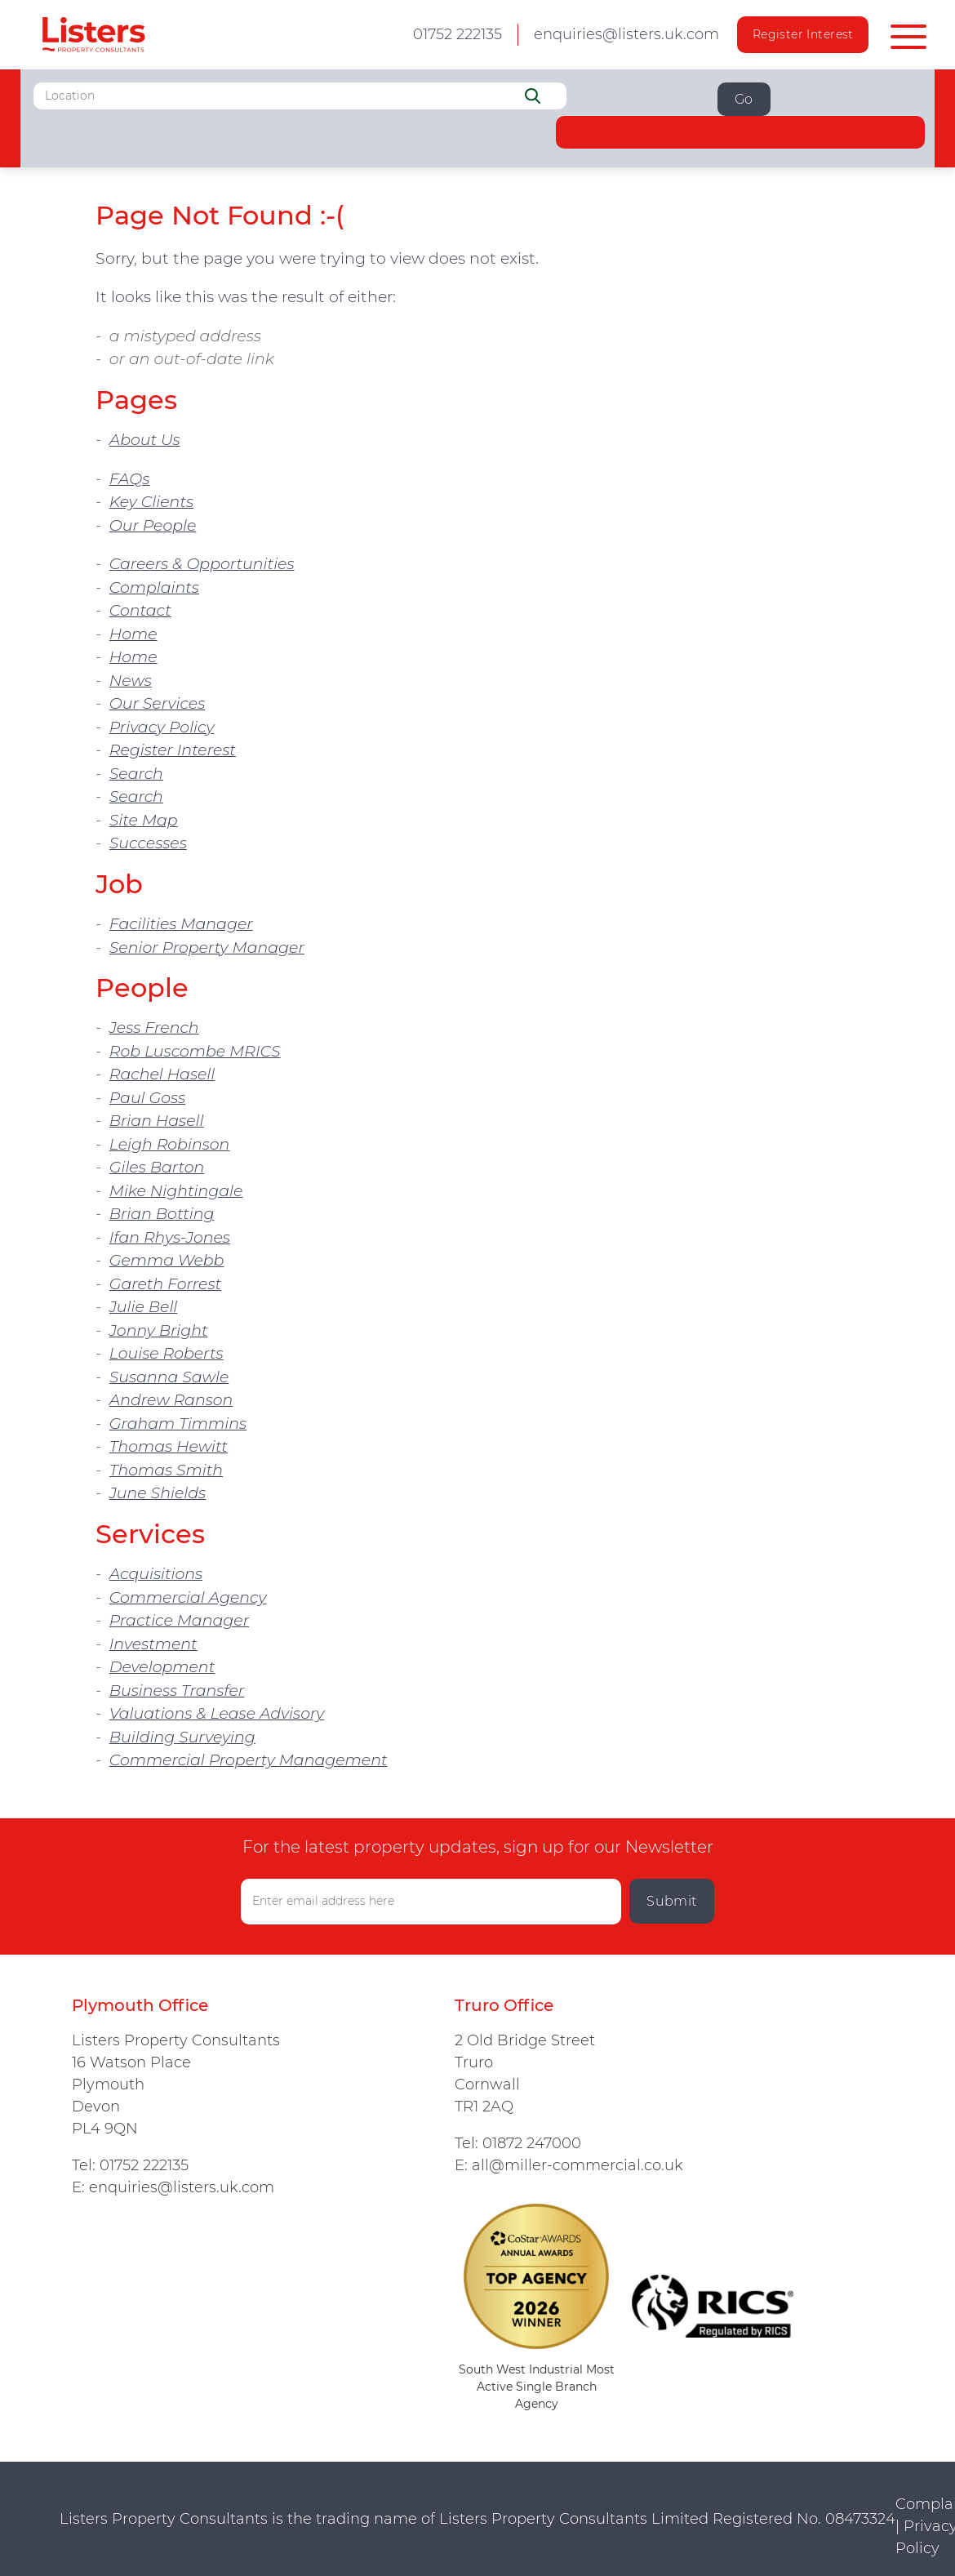  I want to click on Brian Botting, so click(162, 1213).